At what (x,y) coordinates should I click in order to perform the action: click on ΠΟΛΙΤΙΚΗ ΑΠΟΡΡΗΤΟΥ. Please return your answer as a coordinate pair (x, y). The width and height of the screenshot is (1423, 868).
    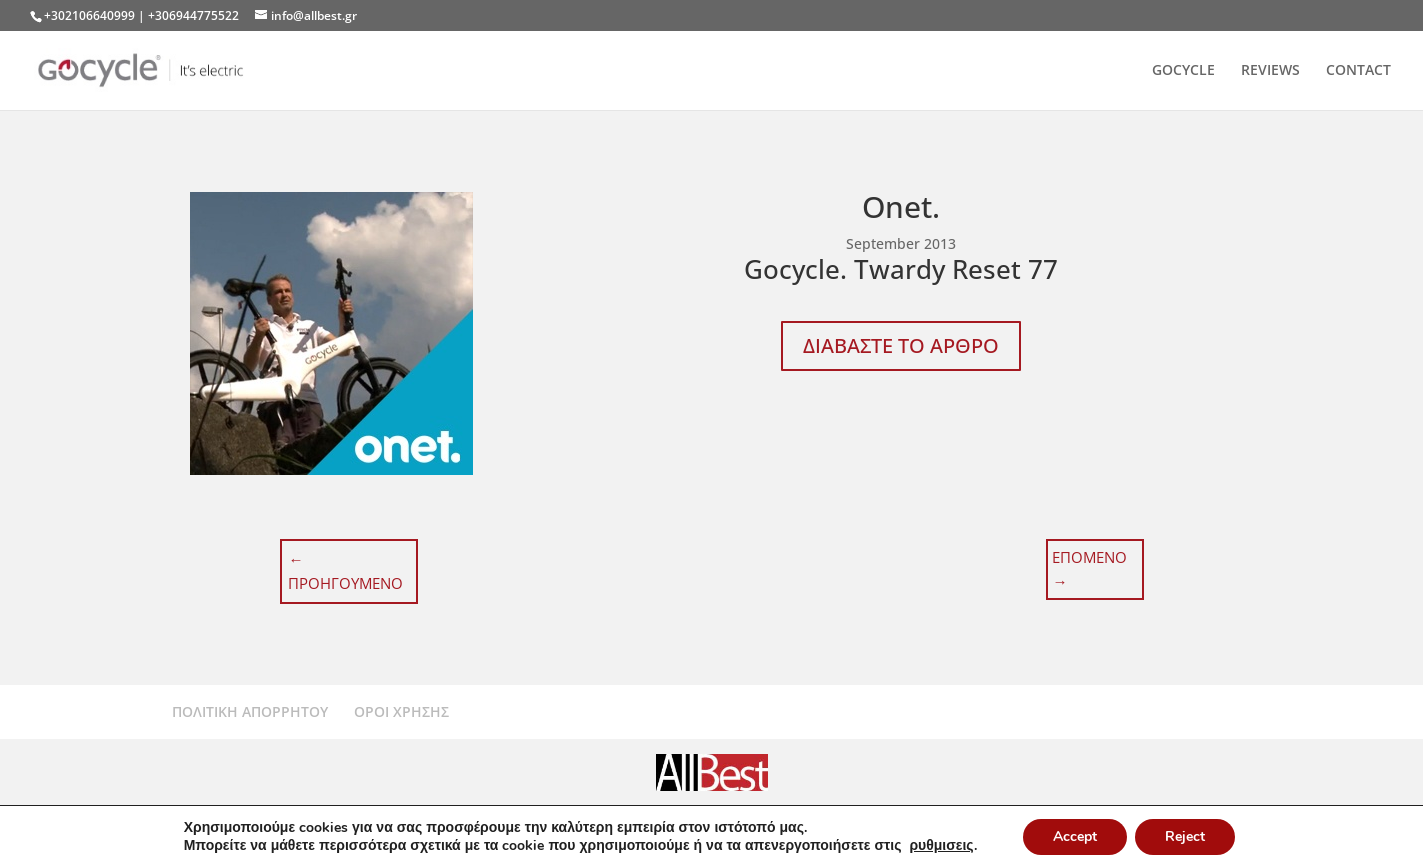
    Looking at the image, I should click on (250, 711).